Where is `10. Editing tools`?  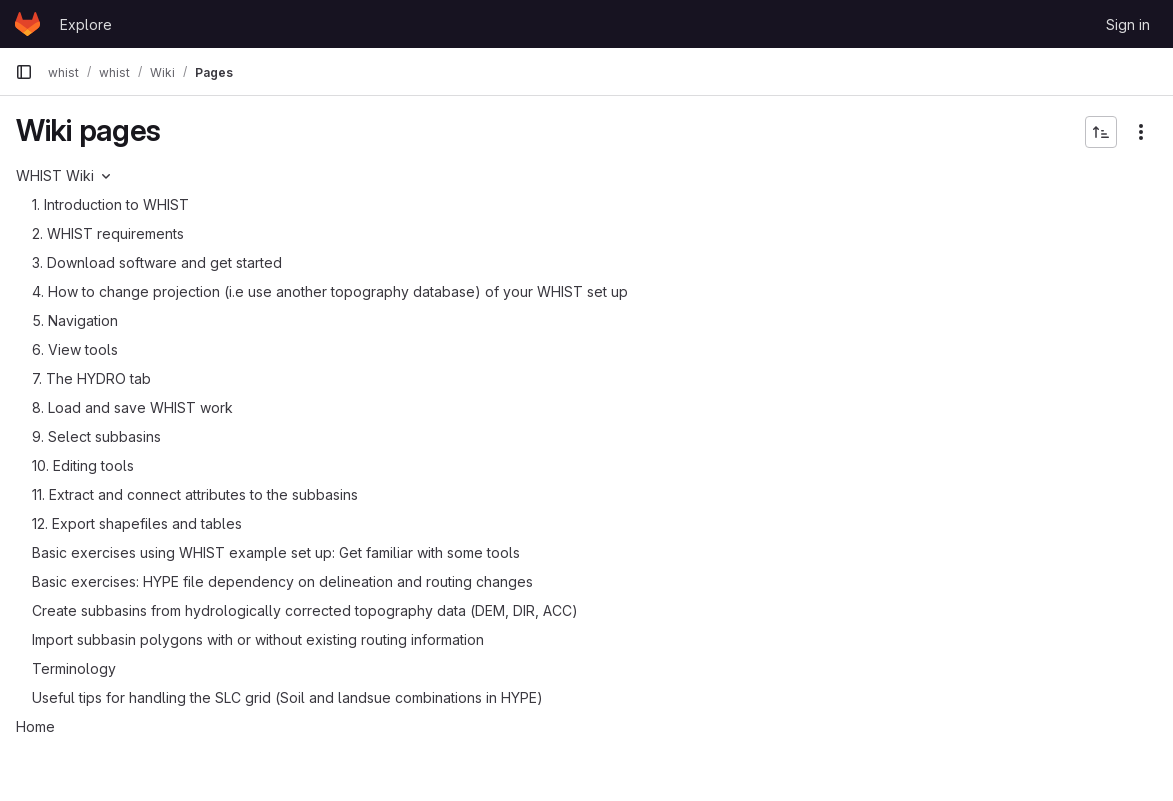 10. Editing tools is located at coordinates (83, 465).